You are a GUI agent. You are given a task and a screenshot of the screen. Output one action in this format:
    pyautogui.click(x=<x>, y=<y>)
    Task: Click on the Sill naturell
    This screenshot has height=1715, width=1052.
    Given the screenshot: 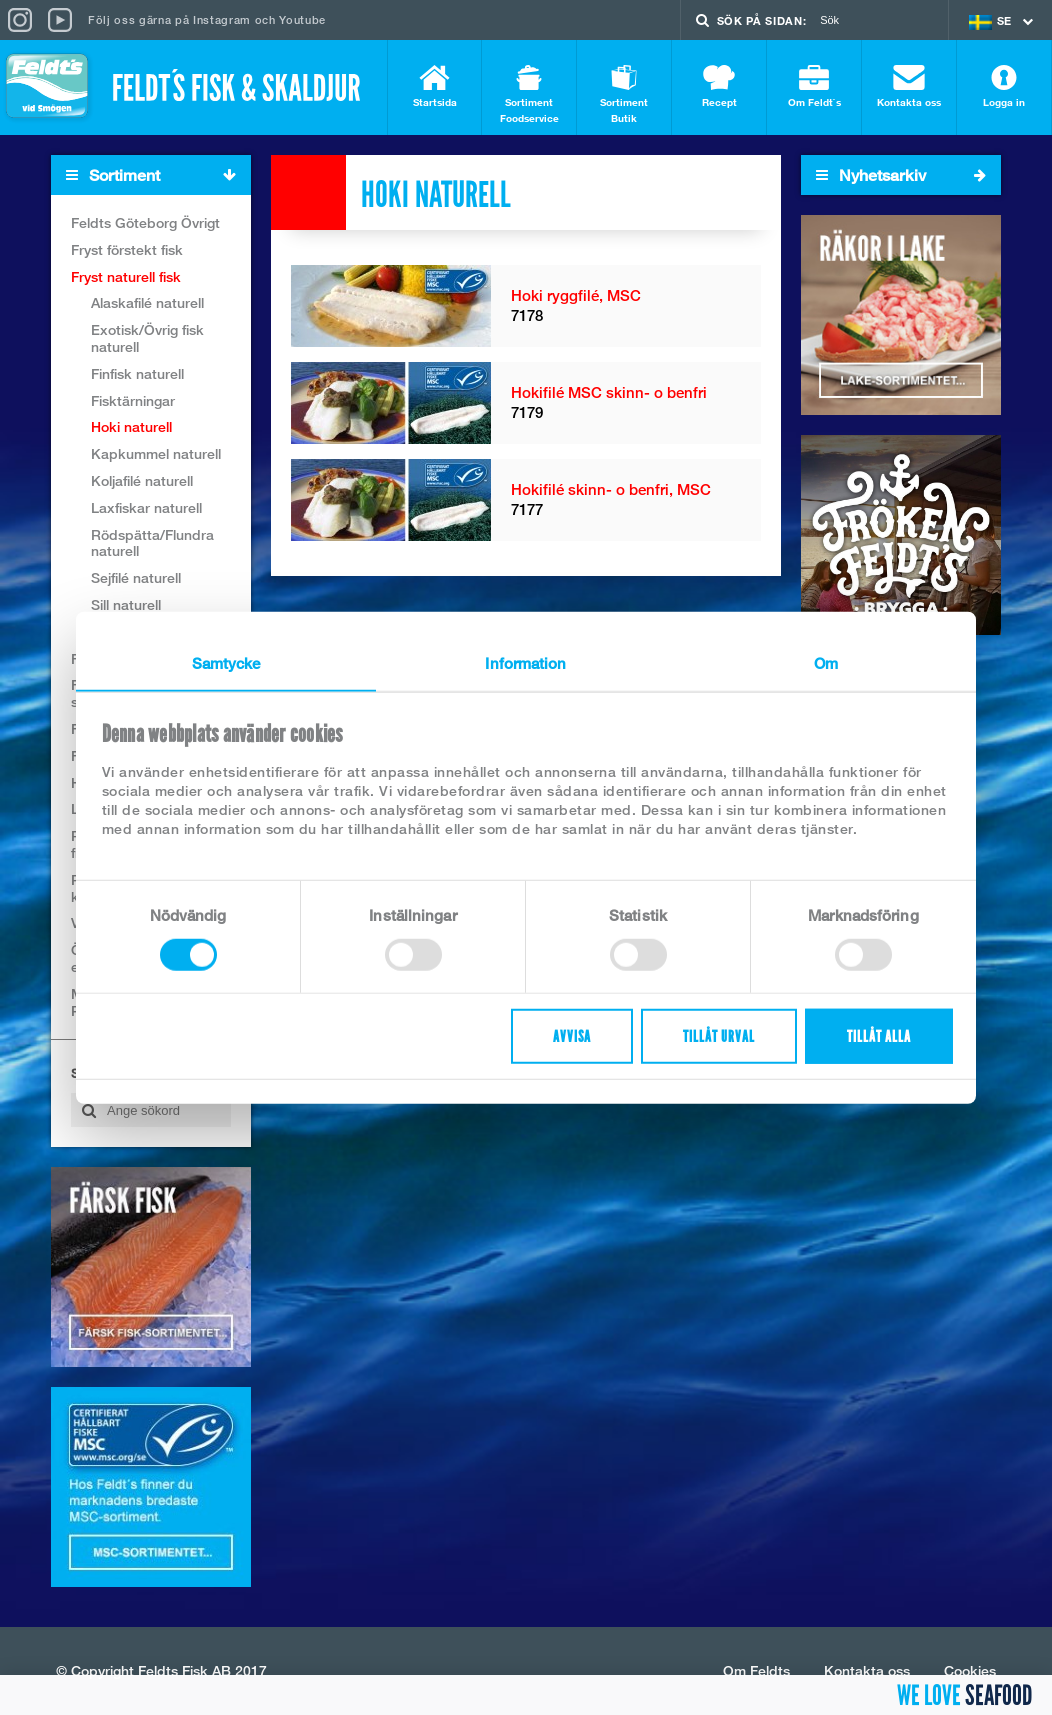 What is the action you would take?
    pyautogui.click(x=126, y=604)
    